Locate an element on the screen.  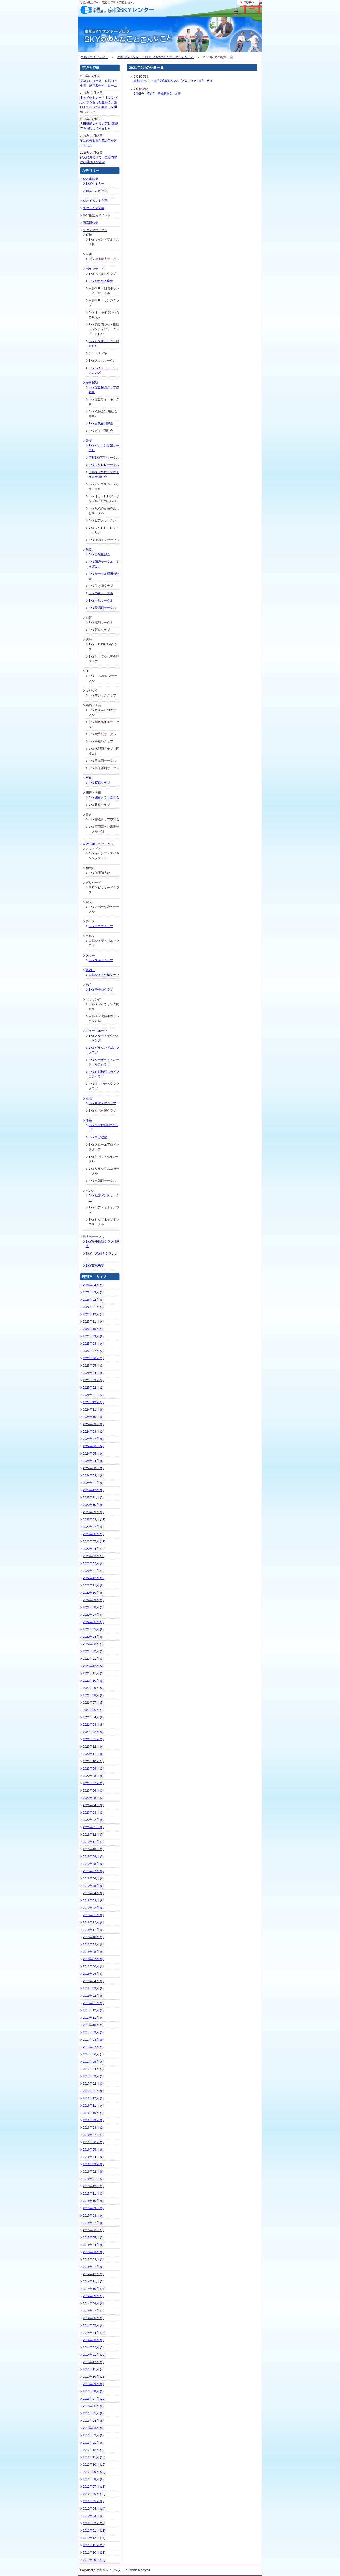
2017年01月 (6) is located at coordinates (93, 2091).